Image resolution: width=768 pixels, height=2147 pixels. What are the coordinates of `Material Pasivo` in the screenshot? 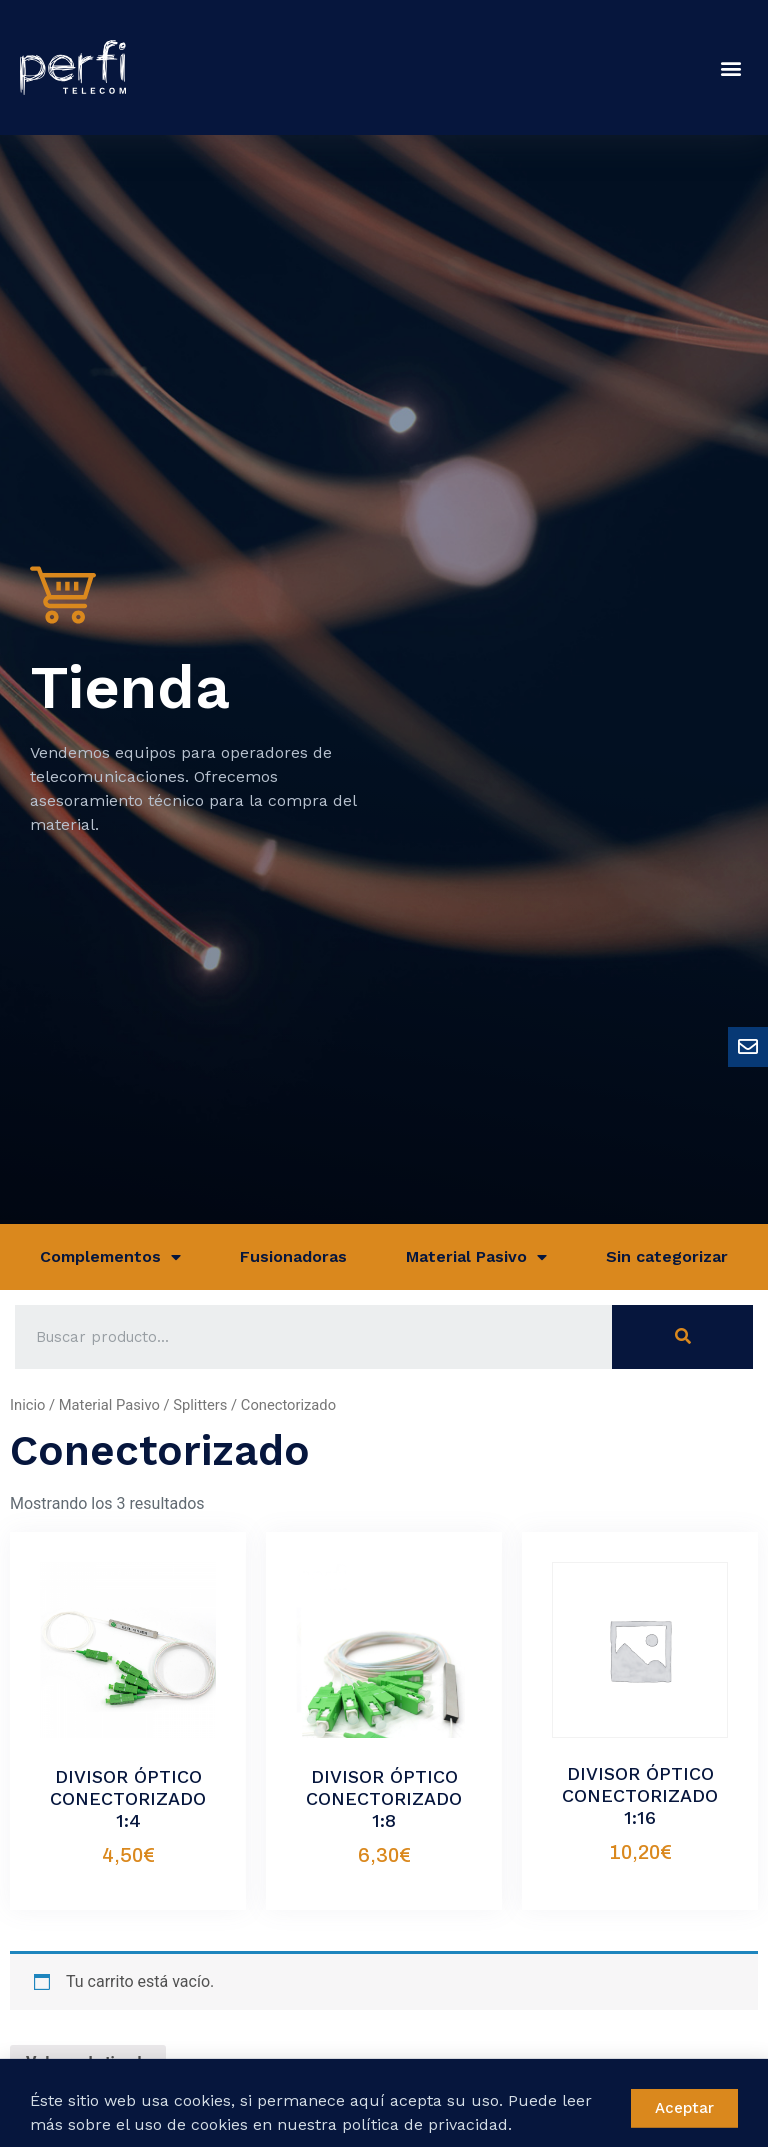 It's located at (476, 1257).